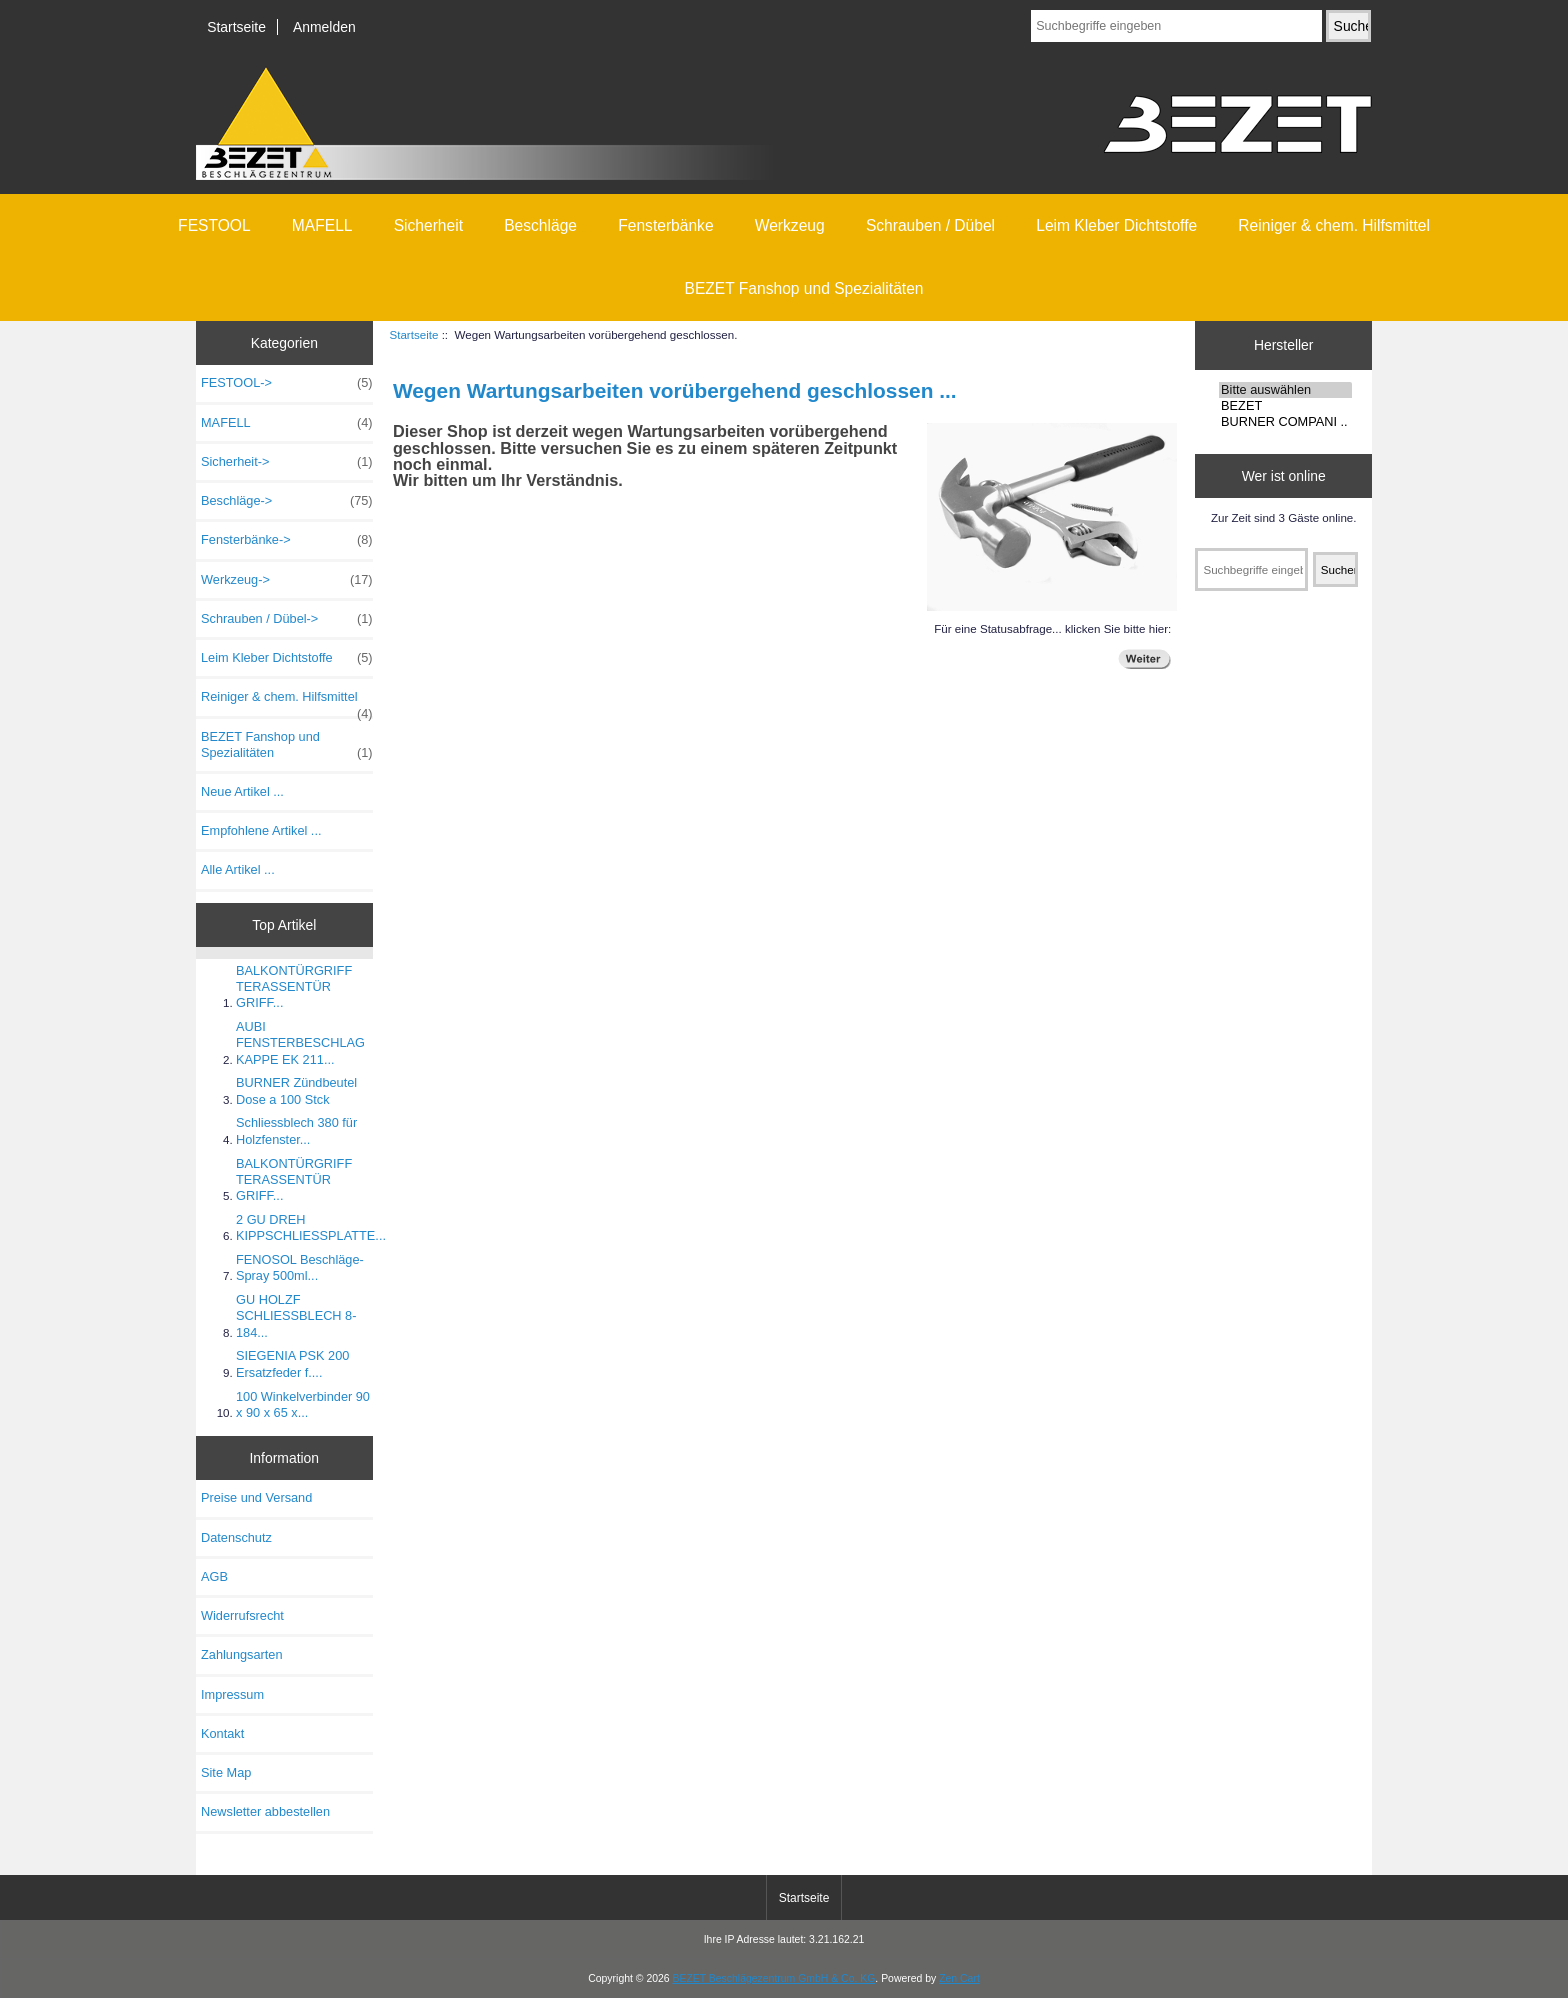 Image resolution: width=1568 pixels, height=1998 pixels. What do you see at coordinates (790, 225) in the screenshot?
I see `Werkzeug` at bounding box center [790, 225].